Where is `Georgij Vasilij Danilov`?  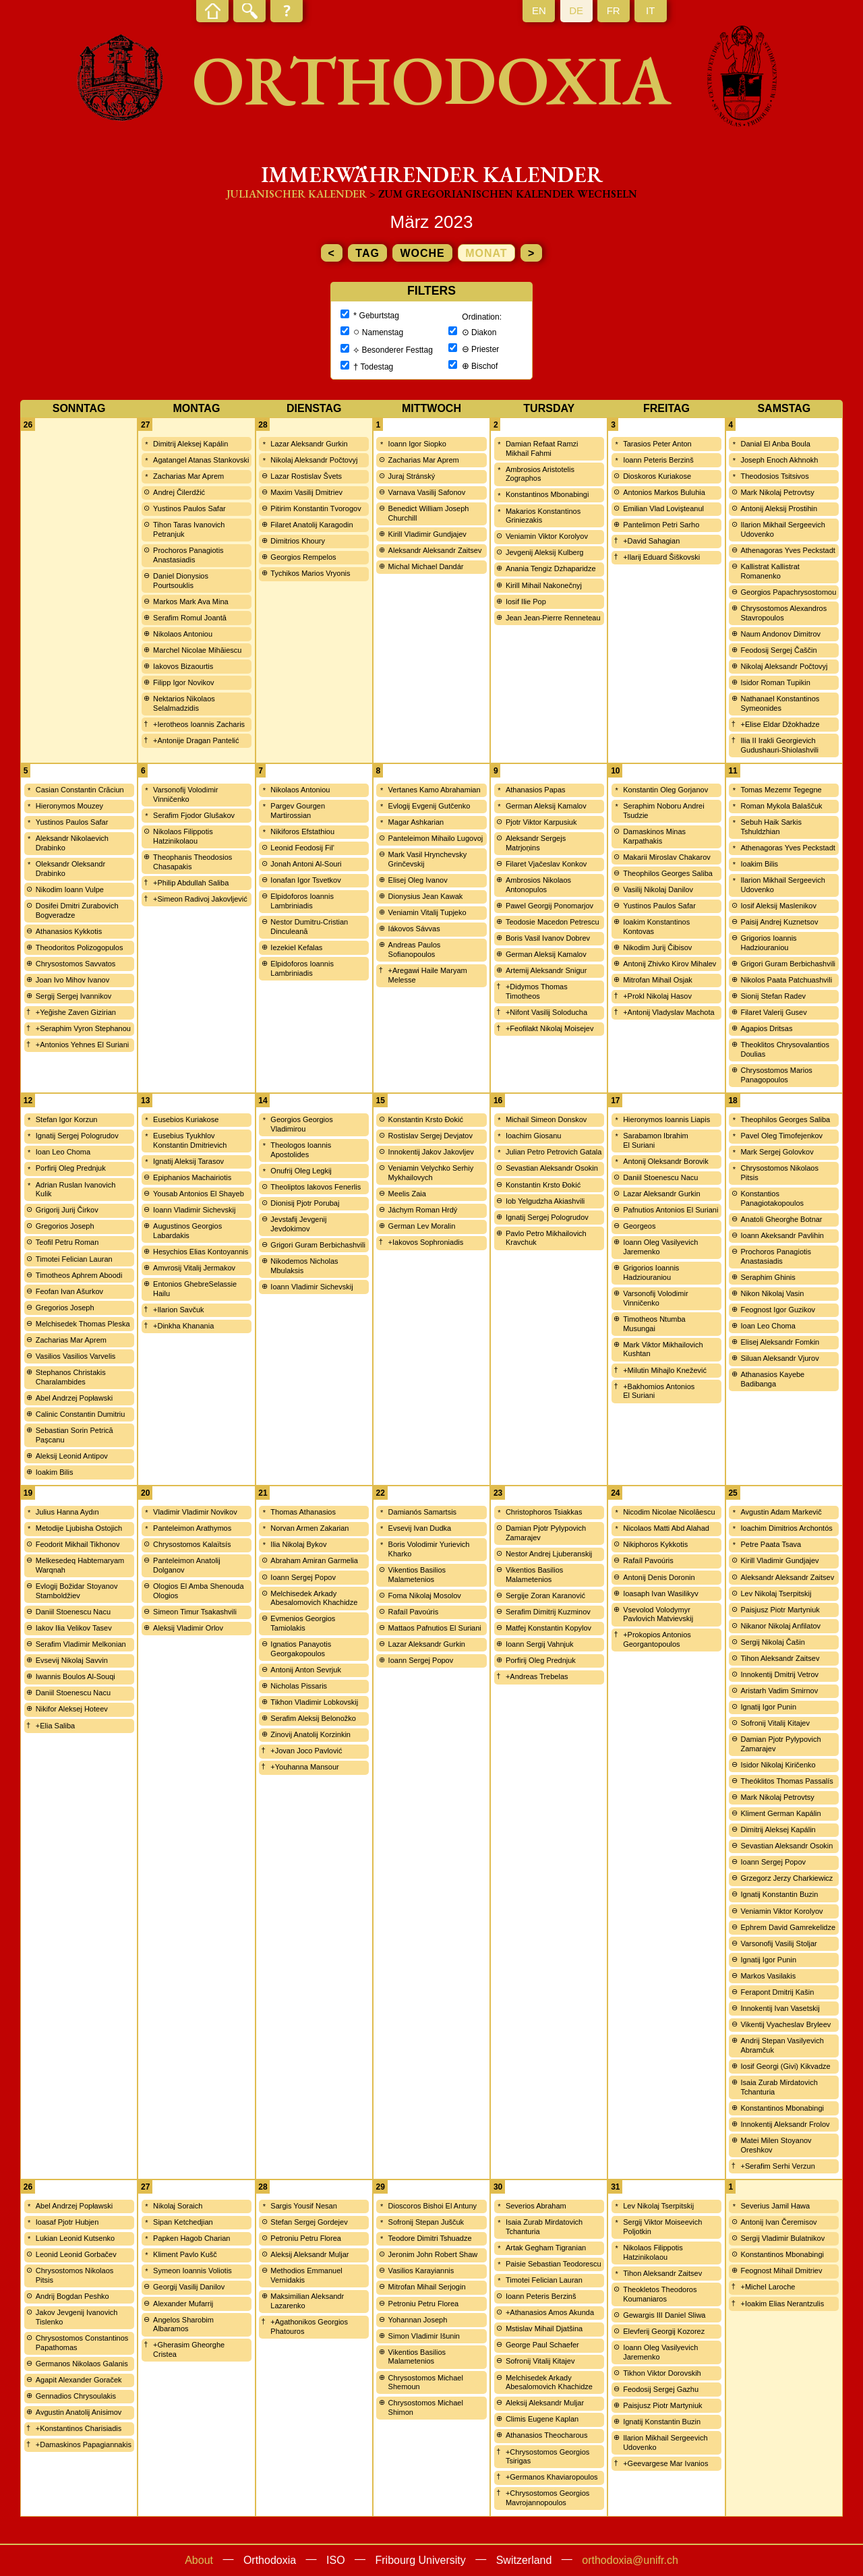 Georgij Vasilij Danilov is located at coordinates (189, 2287).